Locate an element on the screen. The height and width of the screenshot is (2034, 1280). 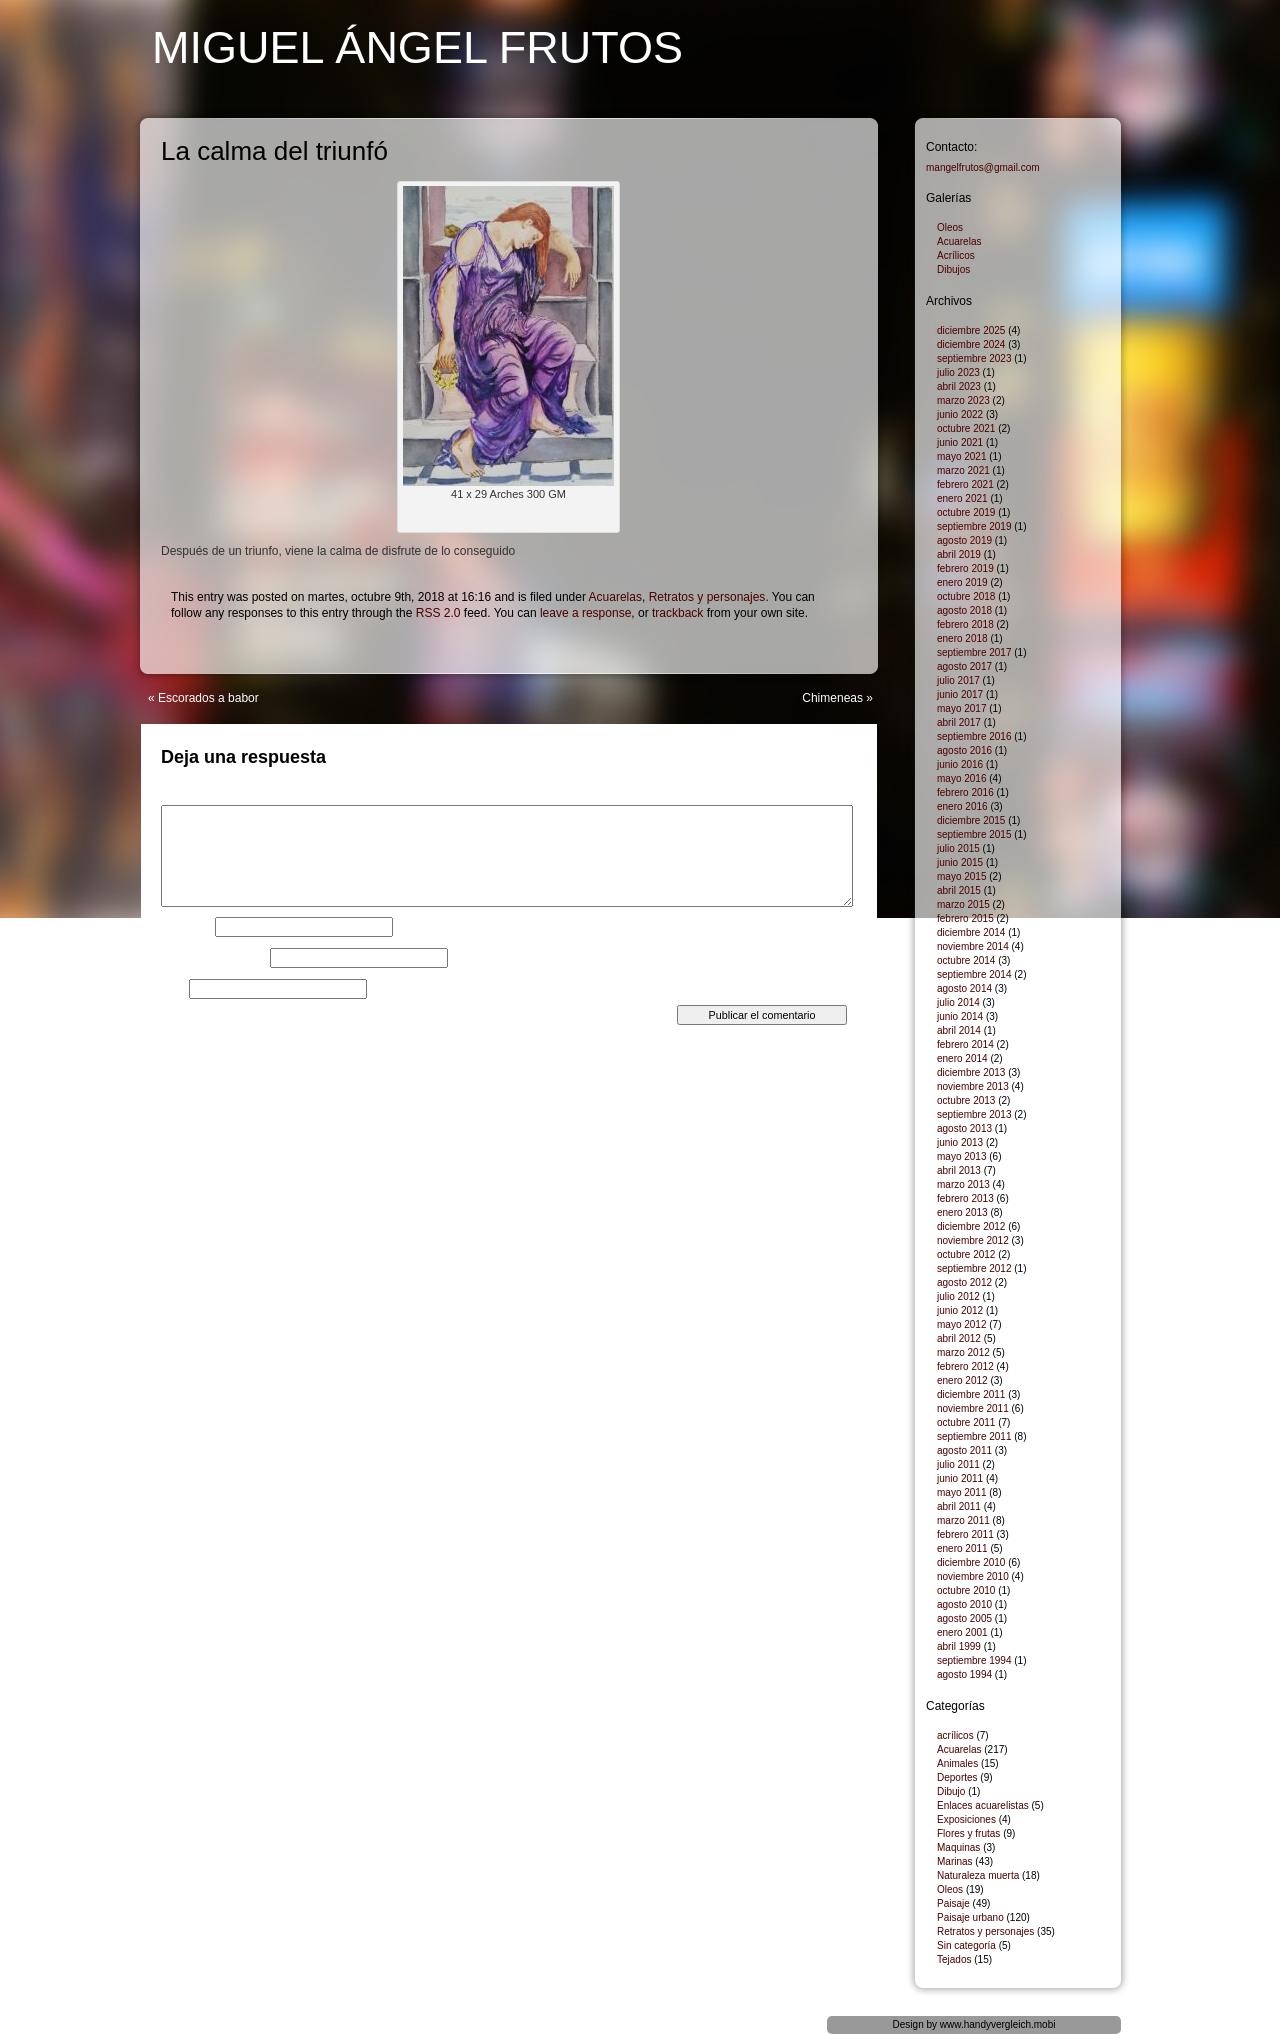
Acuarelas is located at coordinates (615, 597).